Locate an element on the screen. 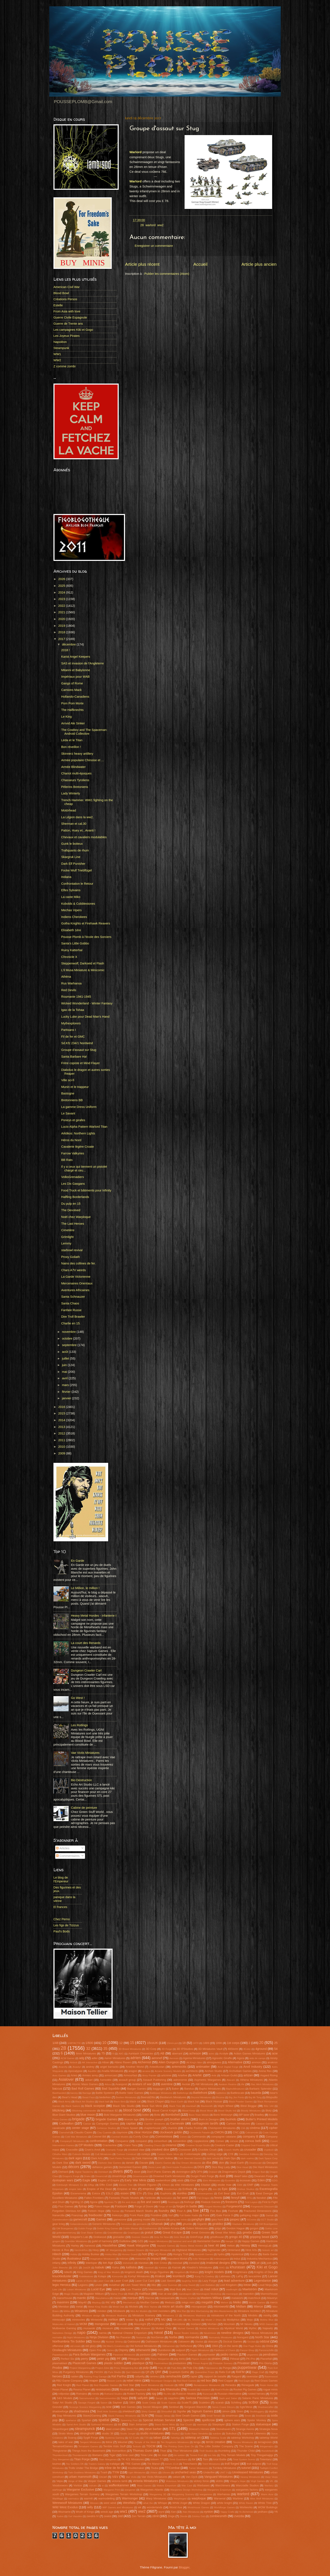 This screenshot has height=2576, width=330. Prodos is located at coordinates (57, 2367).